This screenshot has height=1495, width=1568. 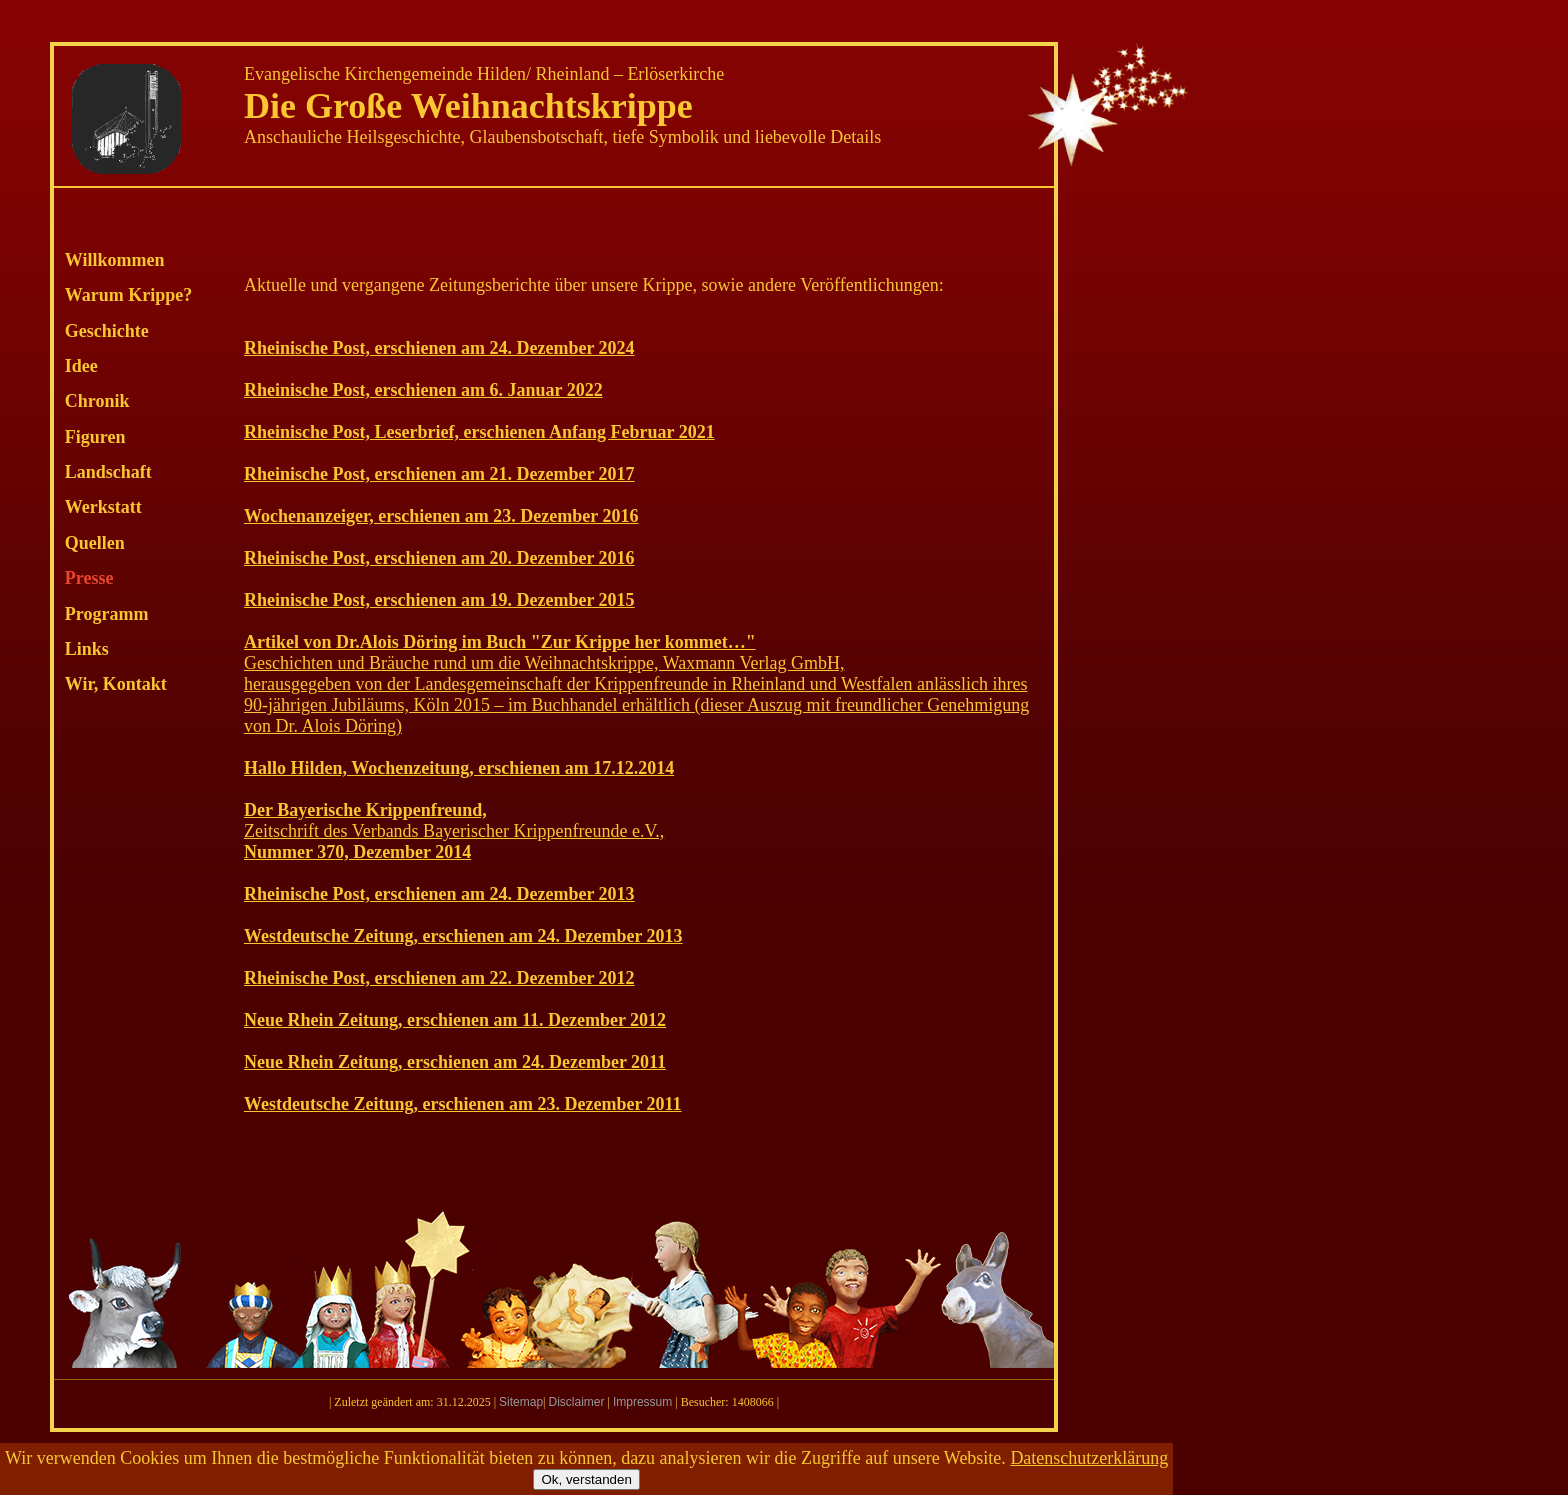 What do you see at coordinates (439, 474) in the screenshot?
I see `Rheinische Post, erschienen am 21. Dezember 2017` at bounding box center [439, 474].